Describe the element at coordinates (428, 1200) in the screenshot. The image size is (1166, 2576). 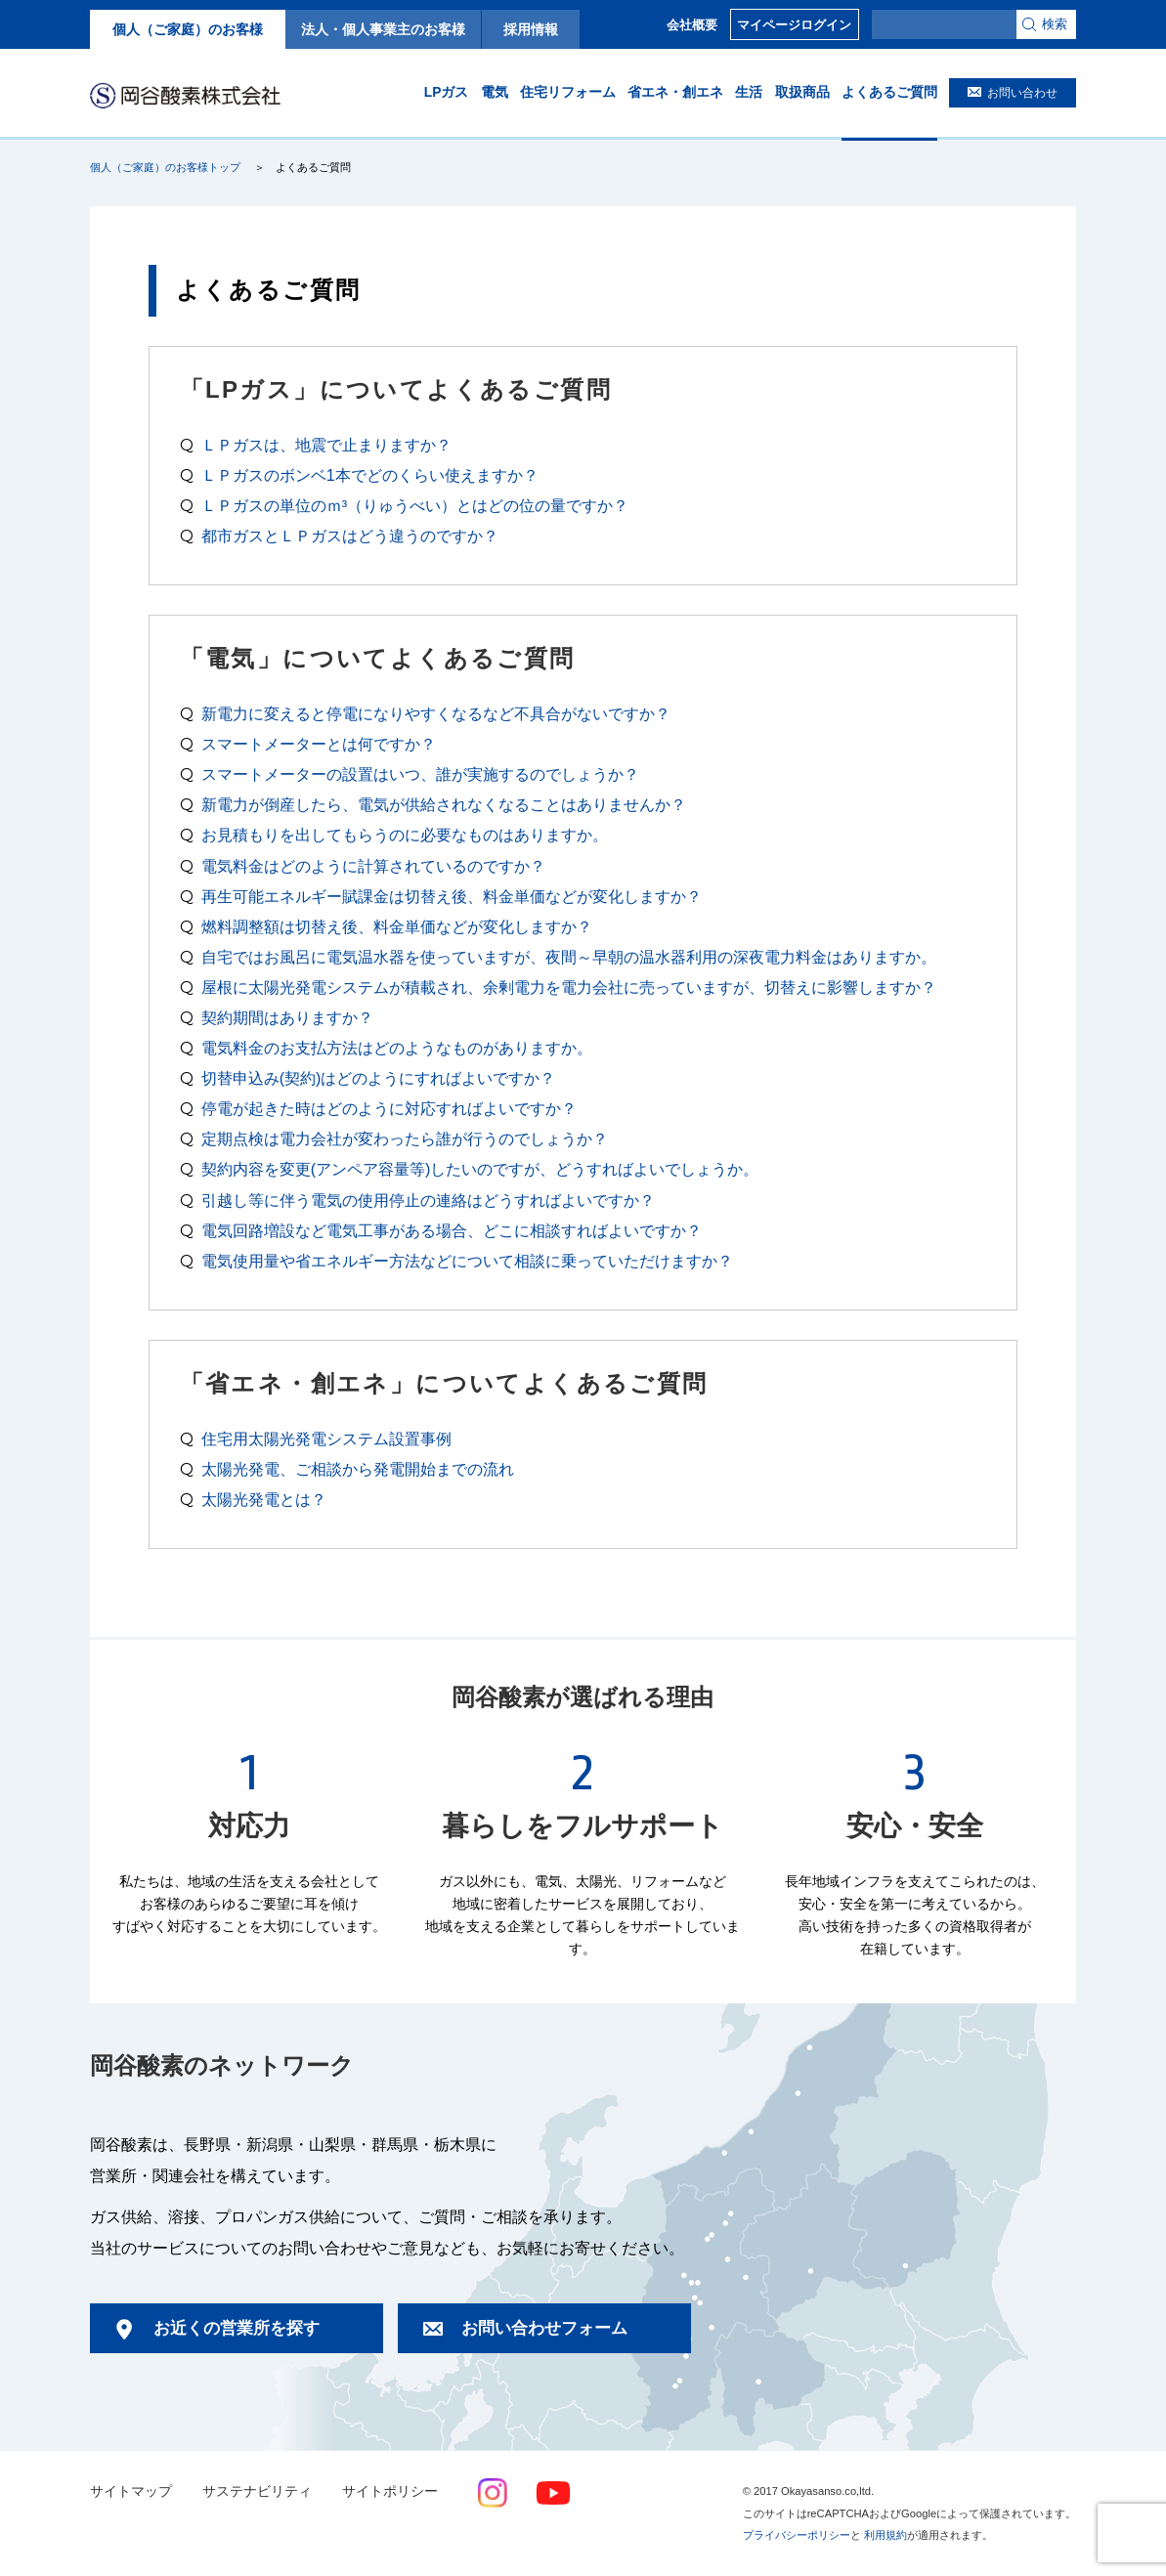
I see `引越し等に伴う電気の使用停止の連絡はどうすればよいですか？` at that location.